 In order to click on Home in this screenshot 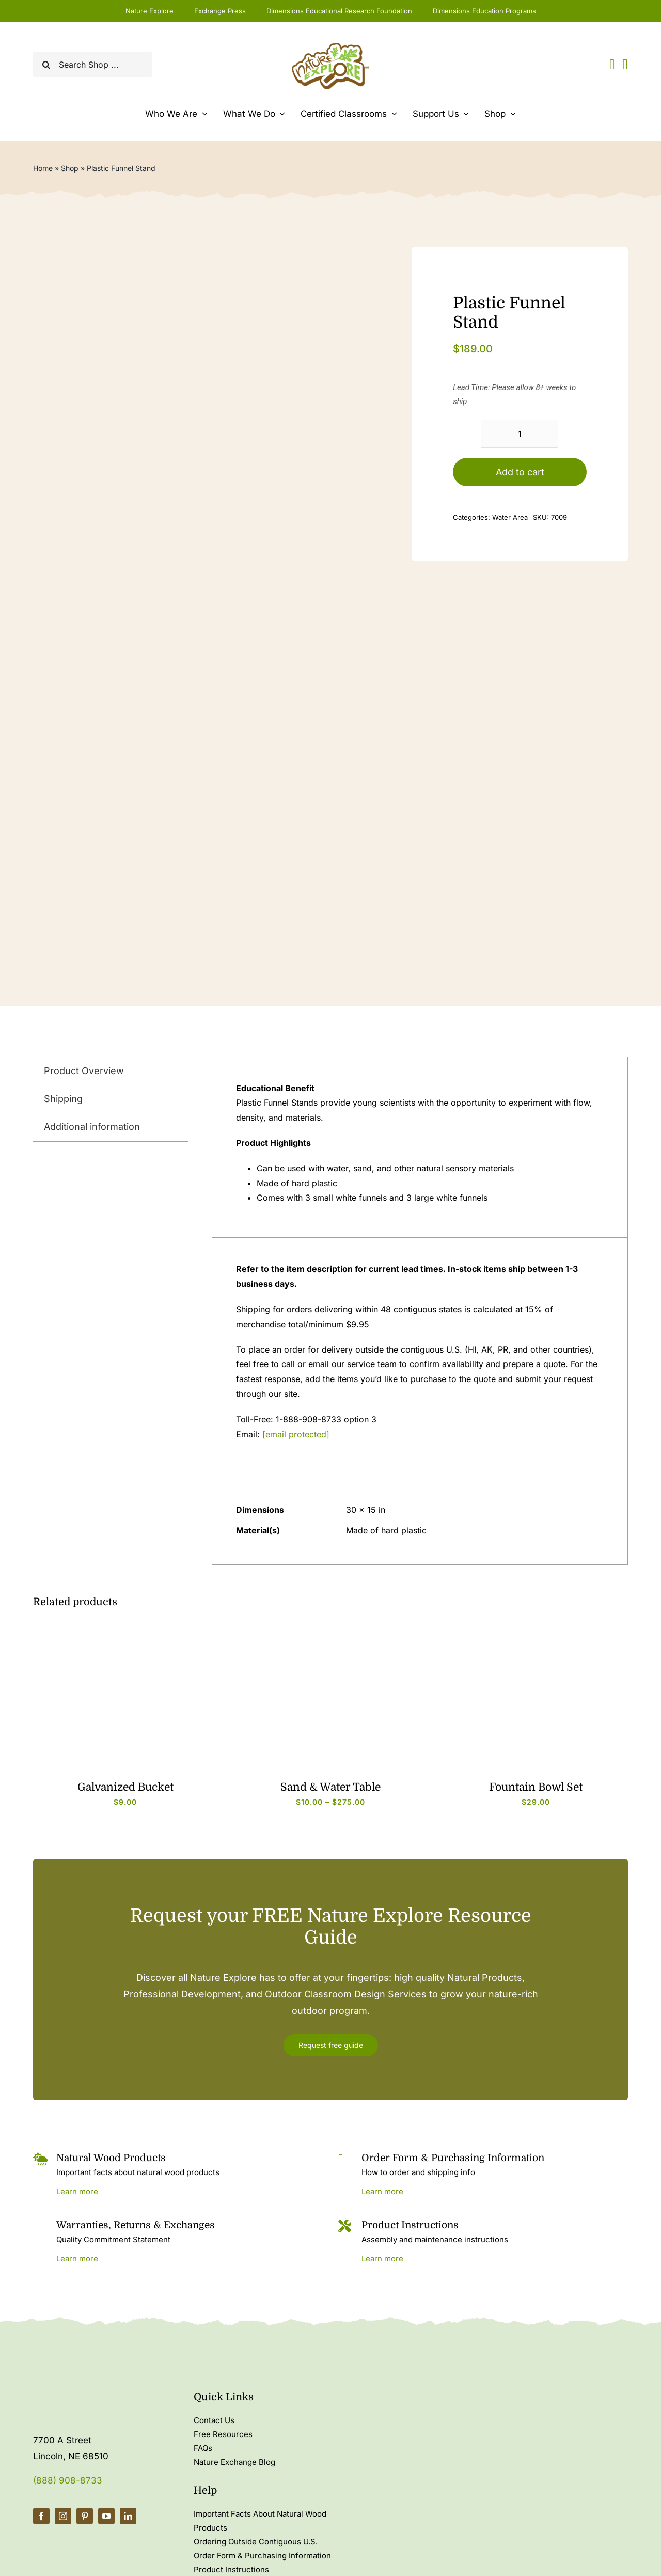, I will do `click(43, 168)`.